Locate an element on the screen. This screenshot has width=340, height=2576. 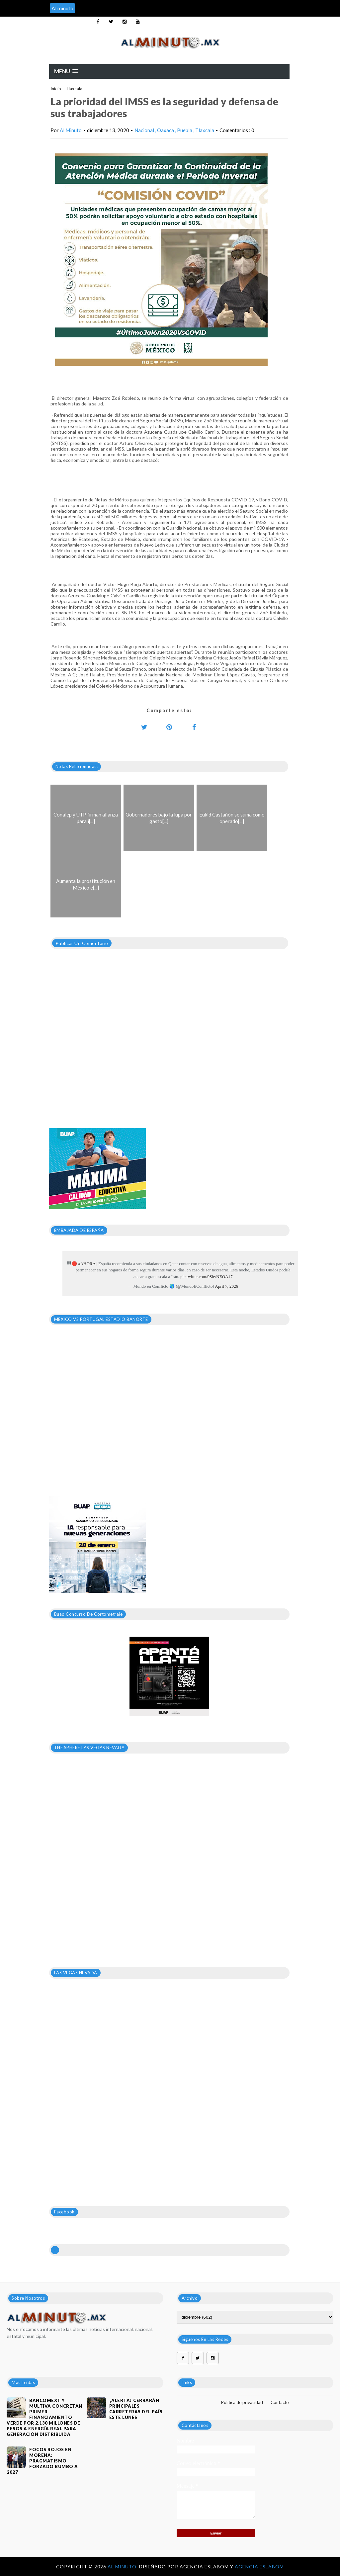
Política de privacidad is located at coordinates (242, 2402).